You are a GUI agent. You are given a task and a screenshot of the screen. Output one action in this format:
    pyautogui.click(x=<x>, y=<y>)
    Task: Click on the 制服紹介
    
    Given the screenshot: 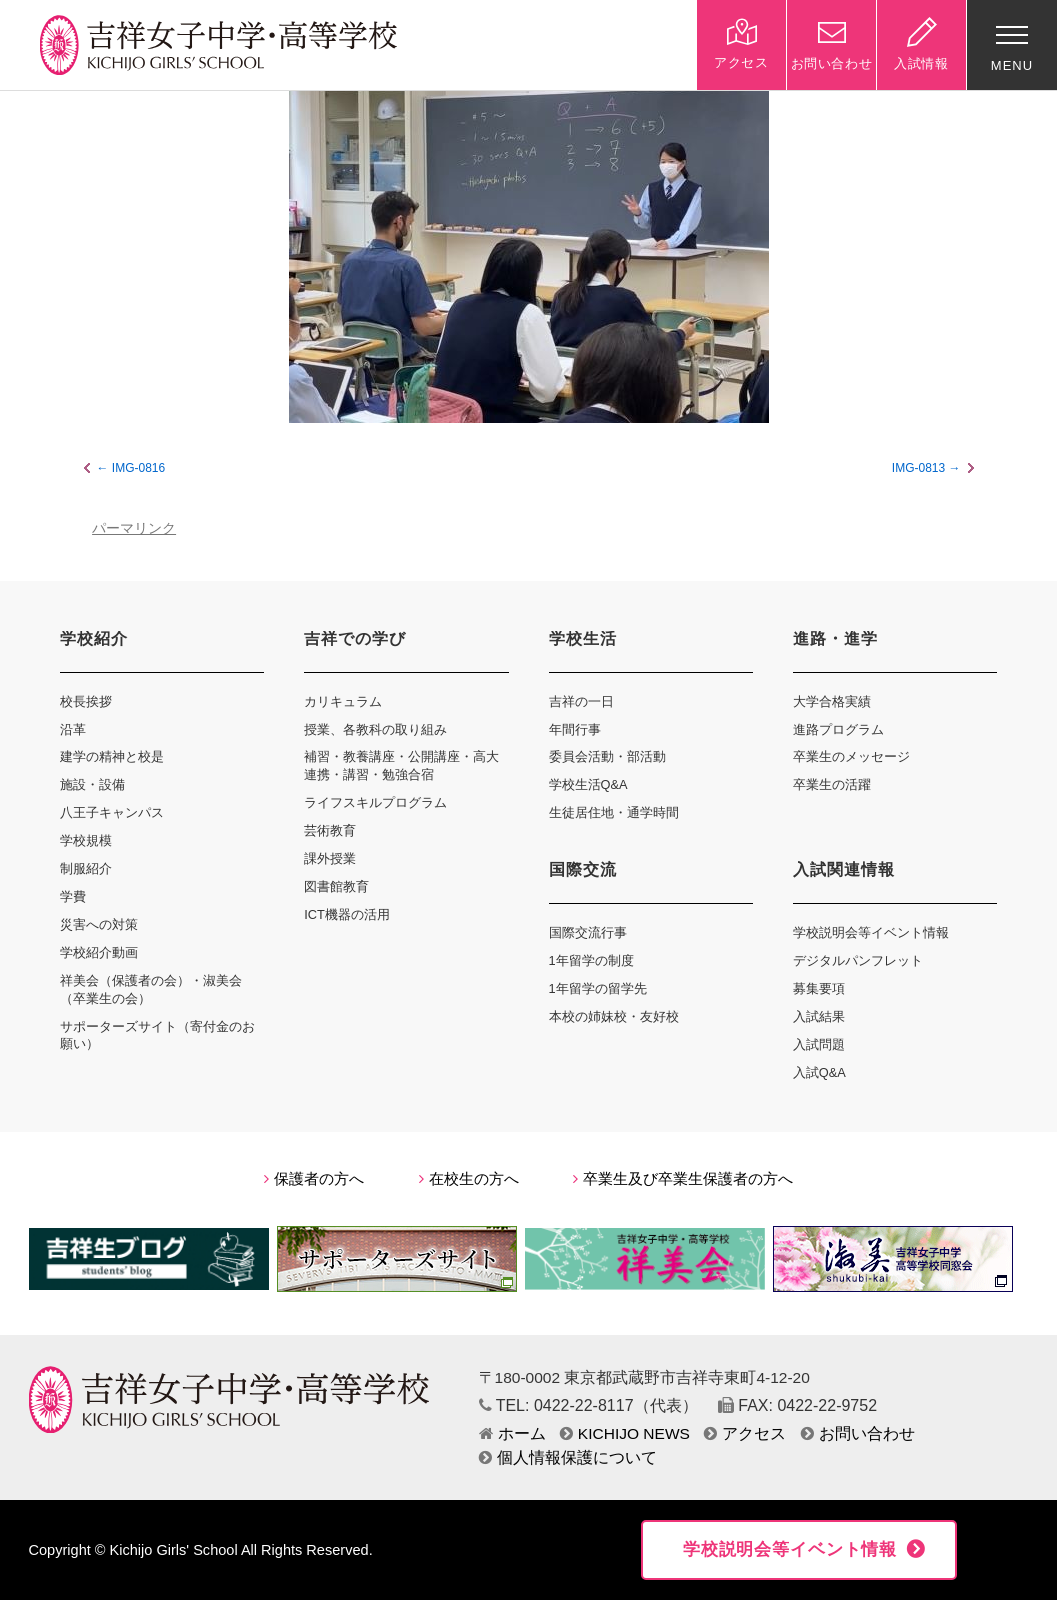 What is the action you would take?
    pyautogui.click(x=86, y=868)
    